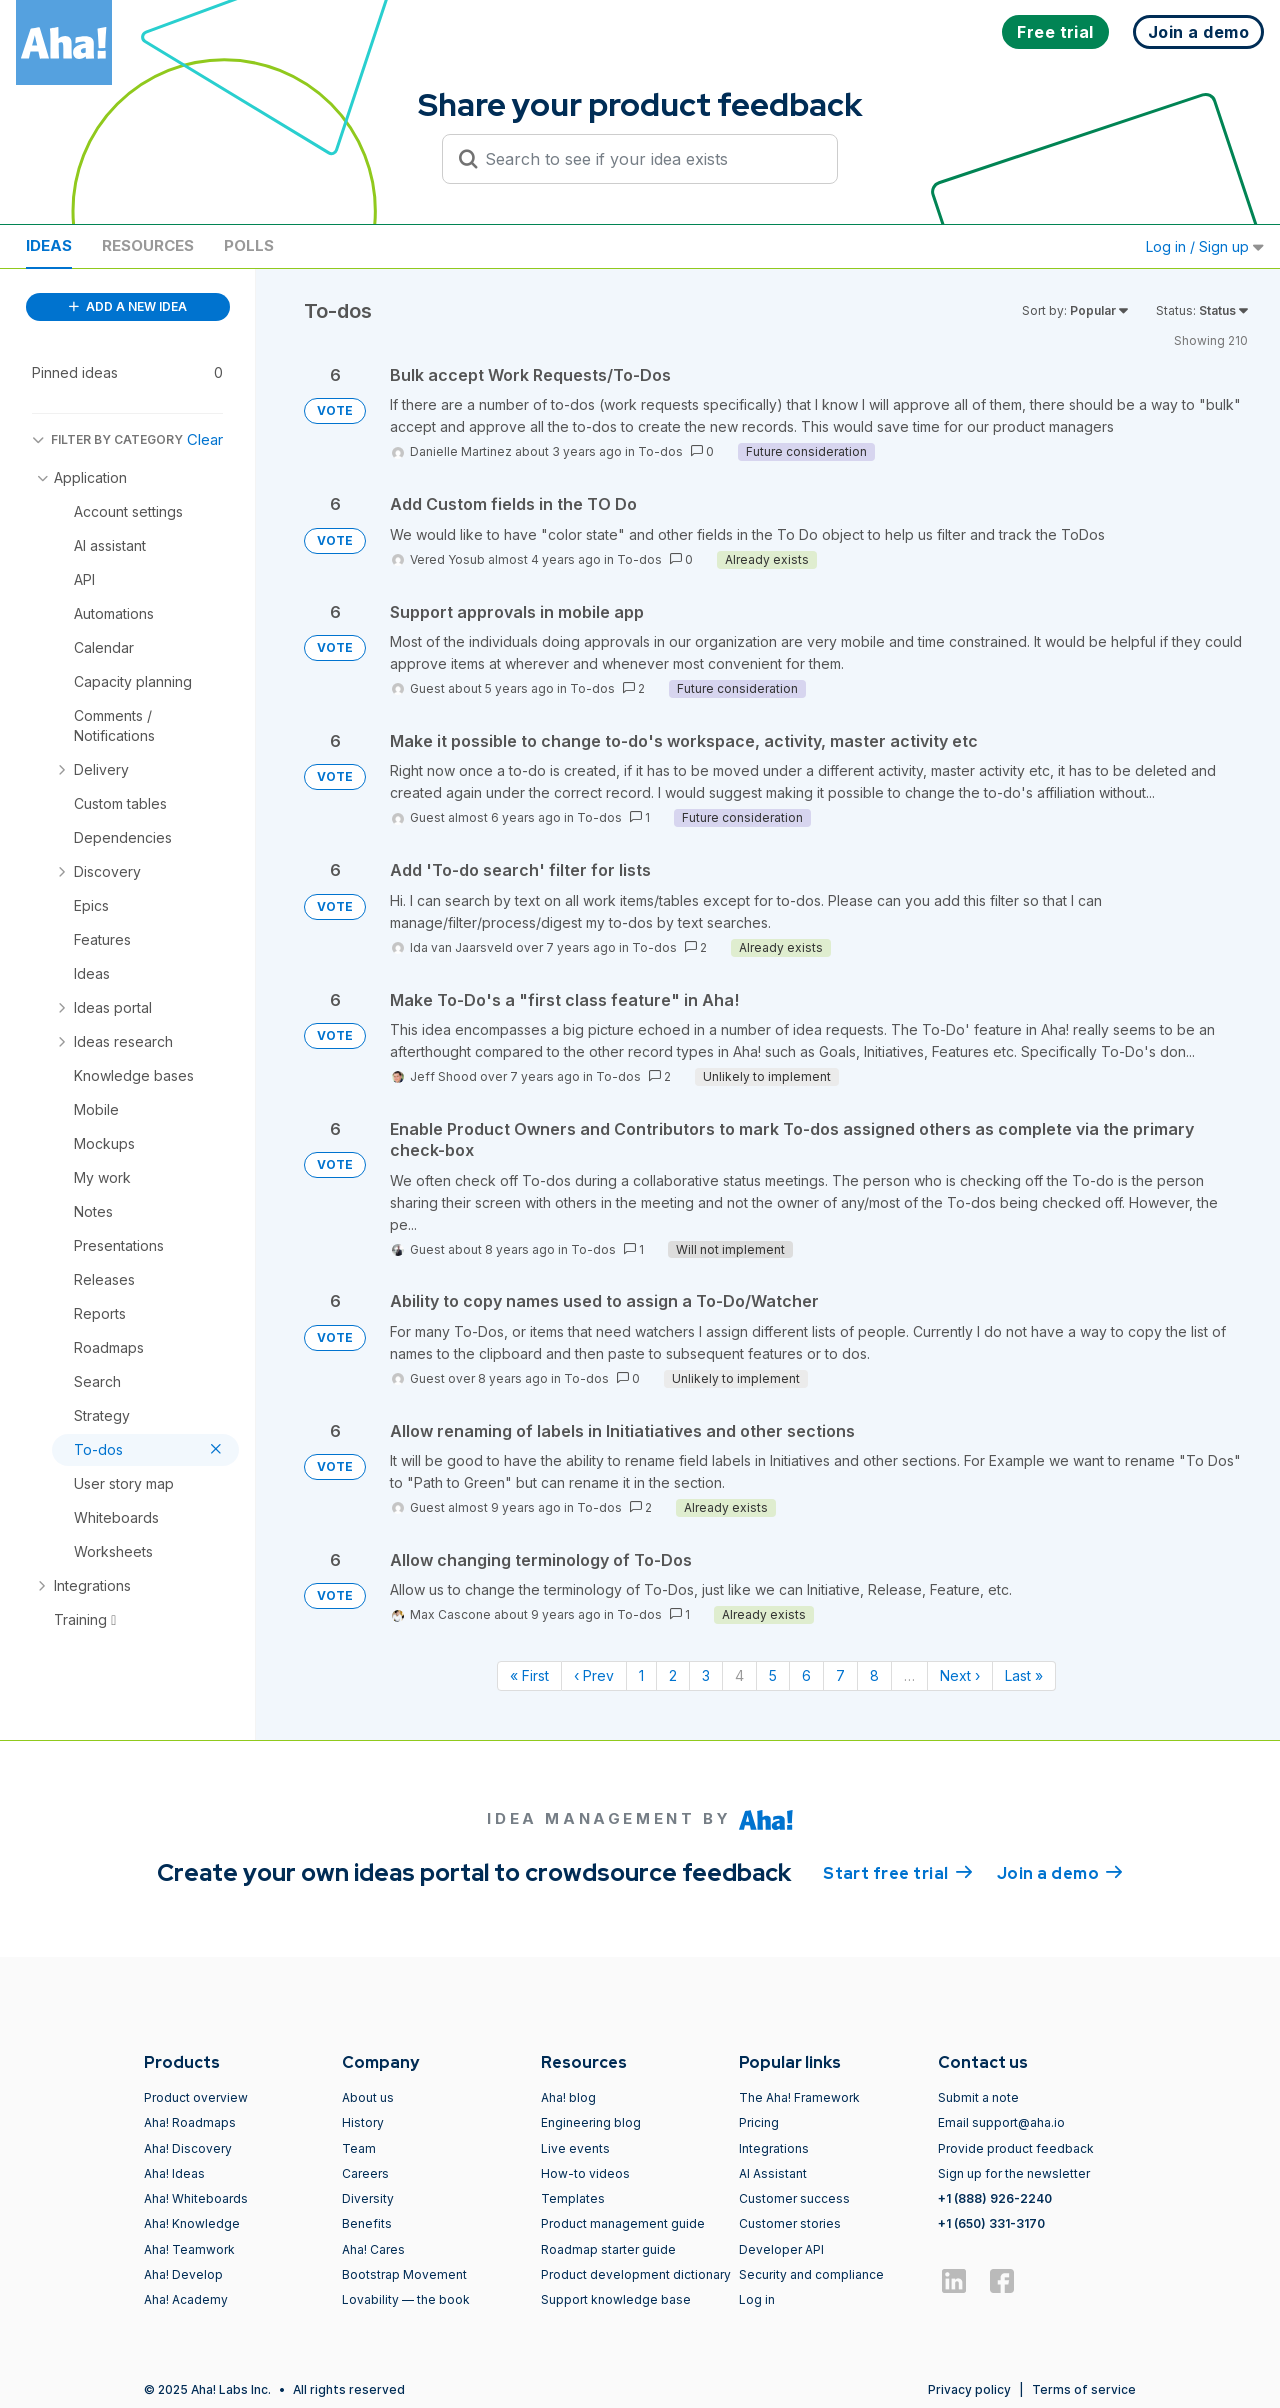 The height and width of the screenshot is (2408, 1280). What do you see at coordinates (641, 1675) in the screenshot?
I see `1 [Page 1]` at bounding box center [641, 1675].